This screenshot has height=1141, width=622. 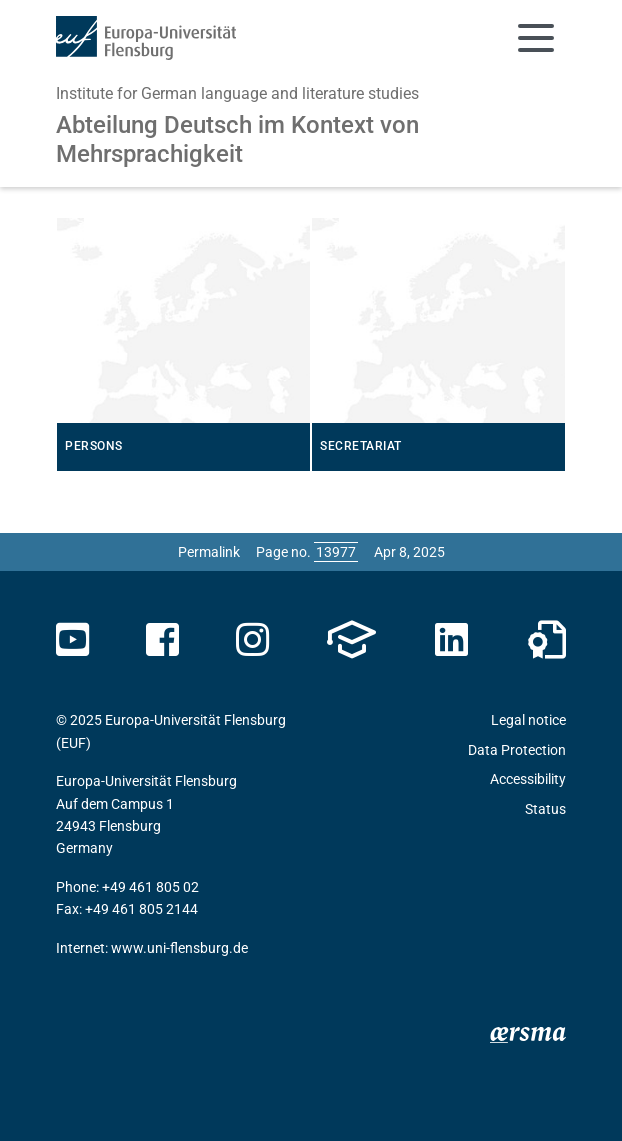 What do you see at coordinates (528, 720) in the screenshot?
I see `Legal notice` at bounding box center [528, 720].